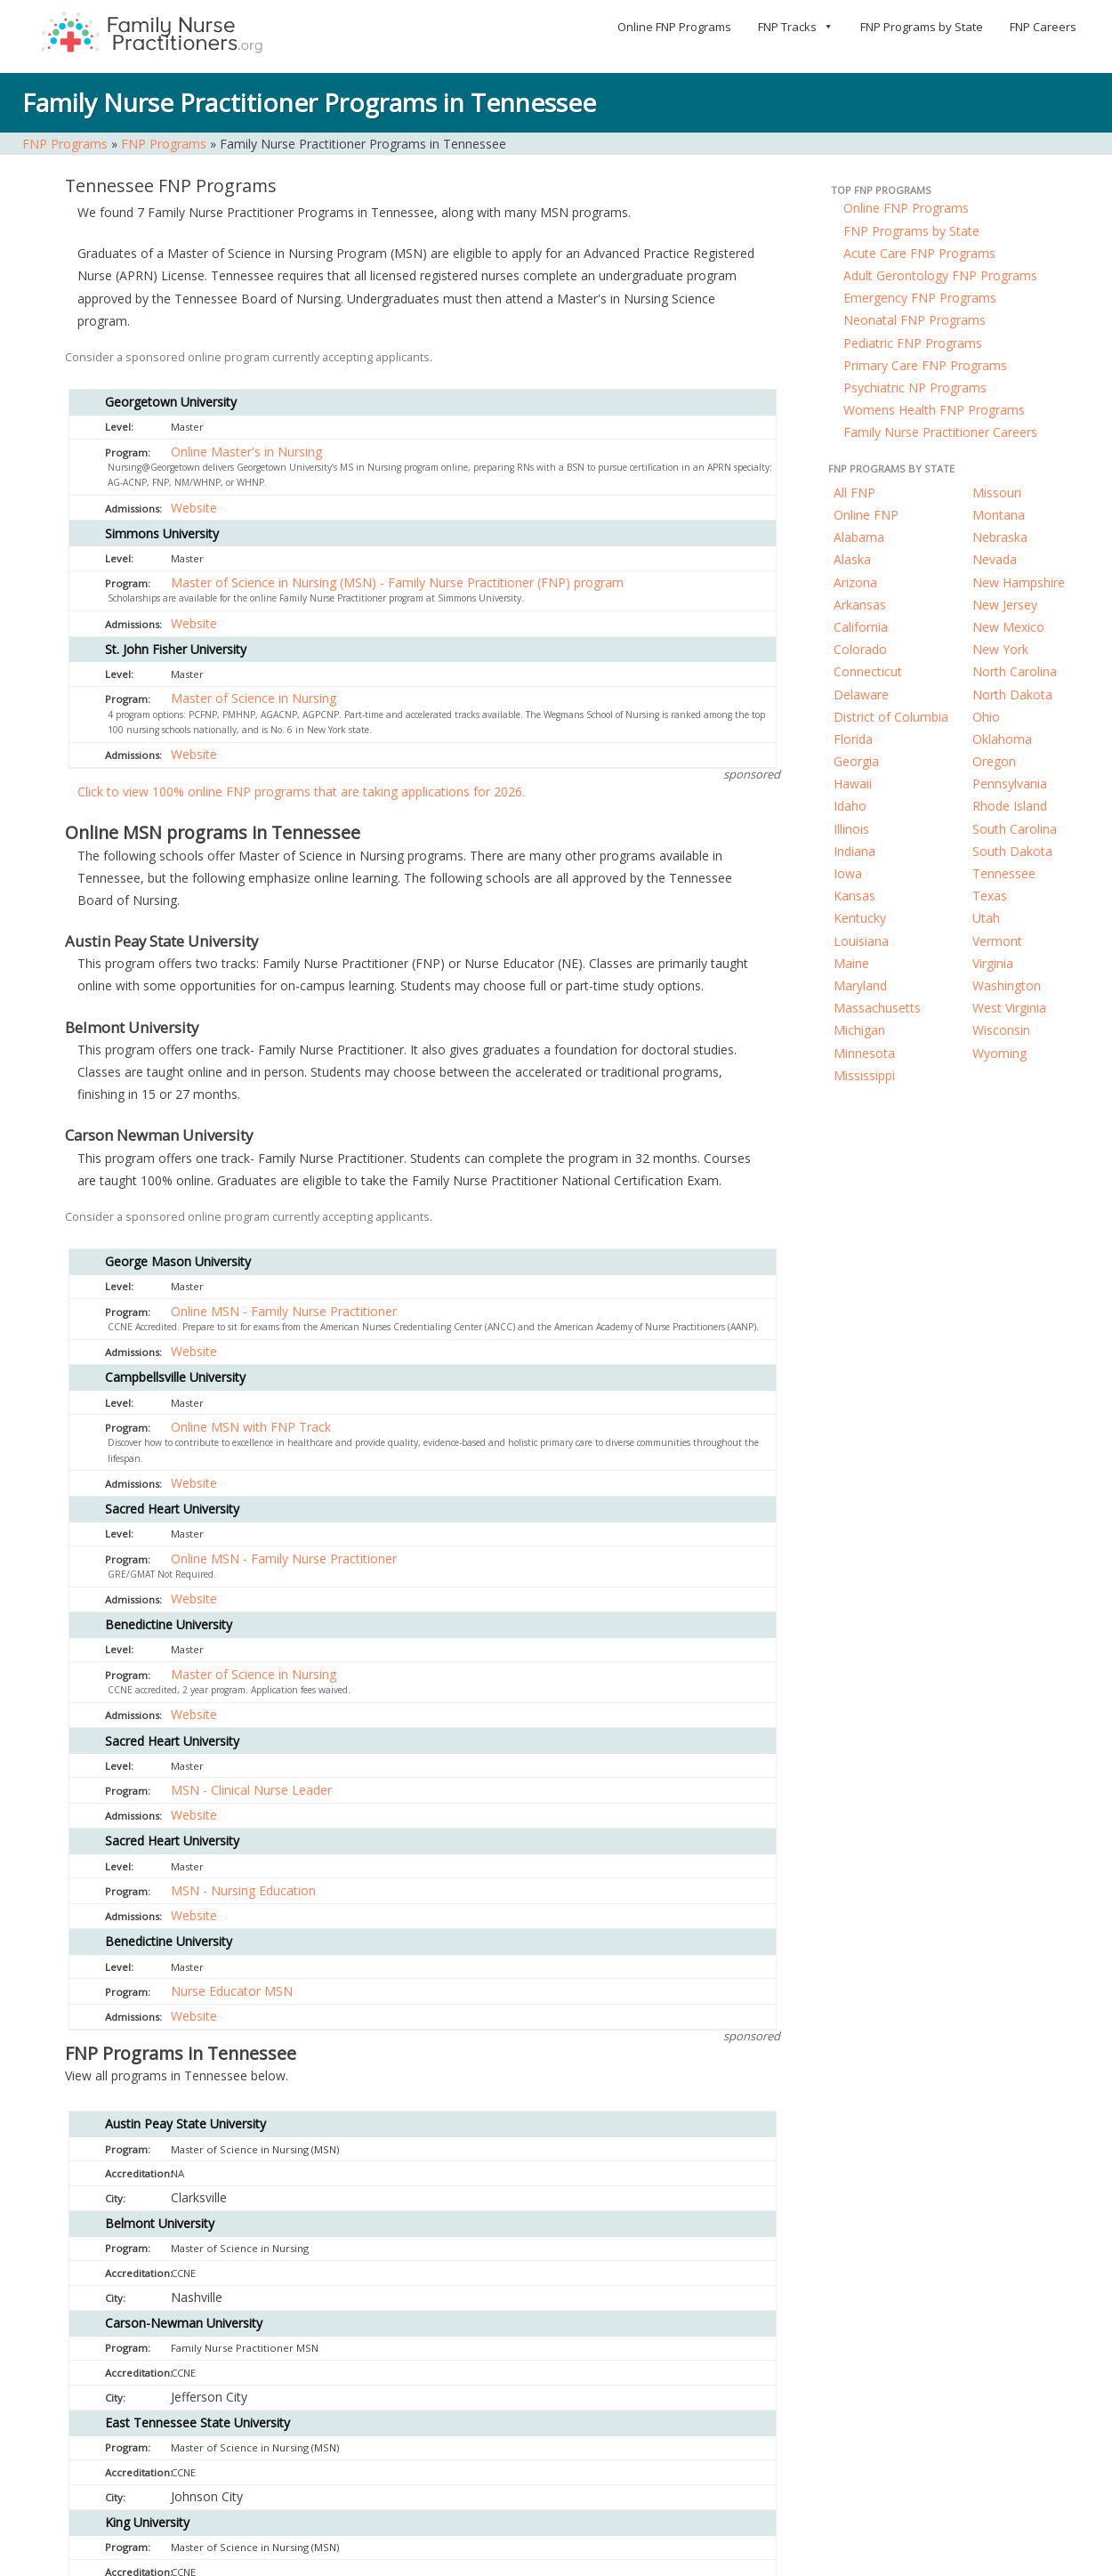 This screenshot has height=2576, width=1112. What do you see at coordinates (996, 492) in the screenshot?
I see `Missouri` at bounding box center [996, 492].